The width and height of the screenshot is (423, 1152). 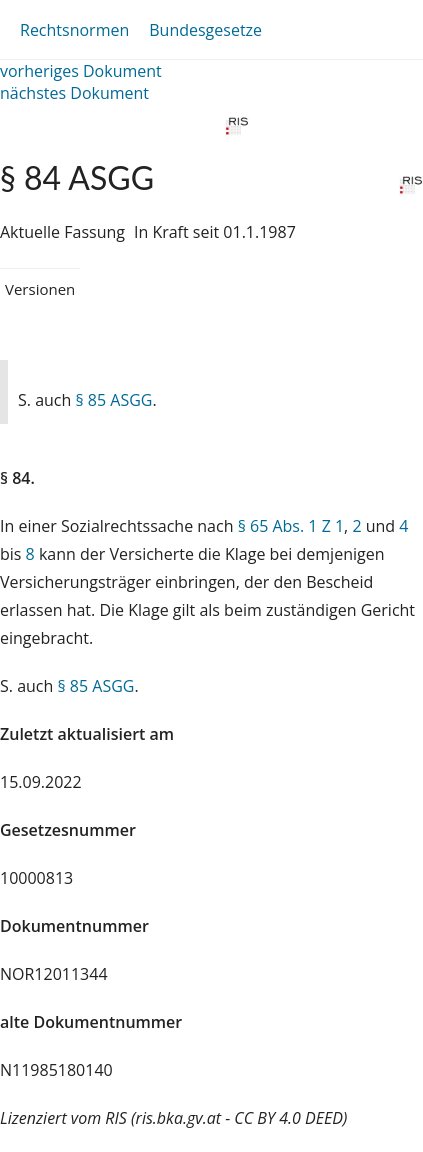 I want to click on Rechtsnormen, so click(x=74, y=30).